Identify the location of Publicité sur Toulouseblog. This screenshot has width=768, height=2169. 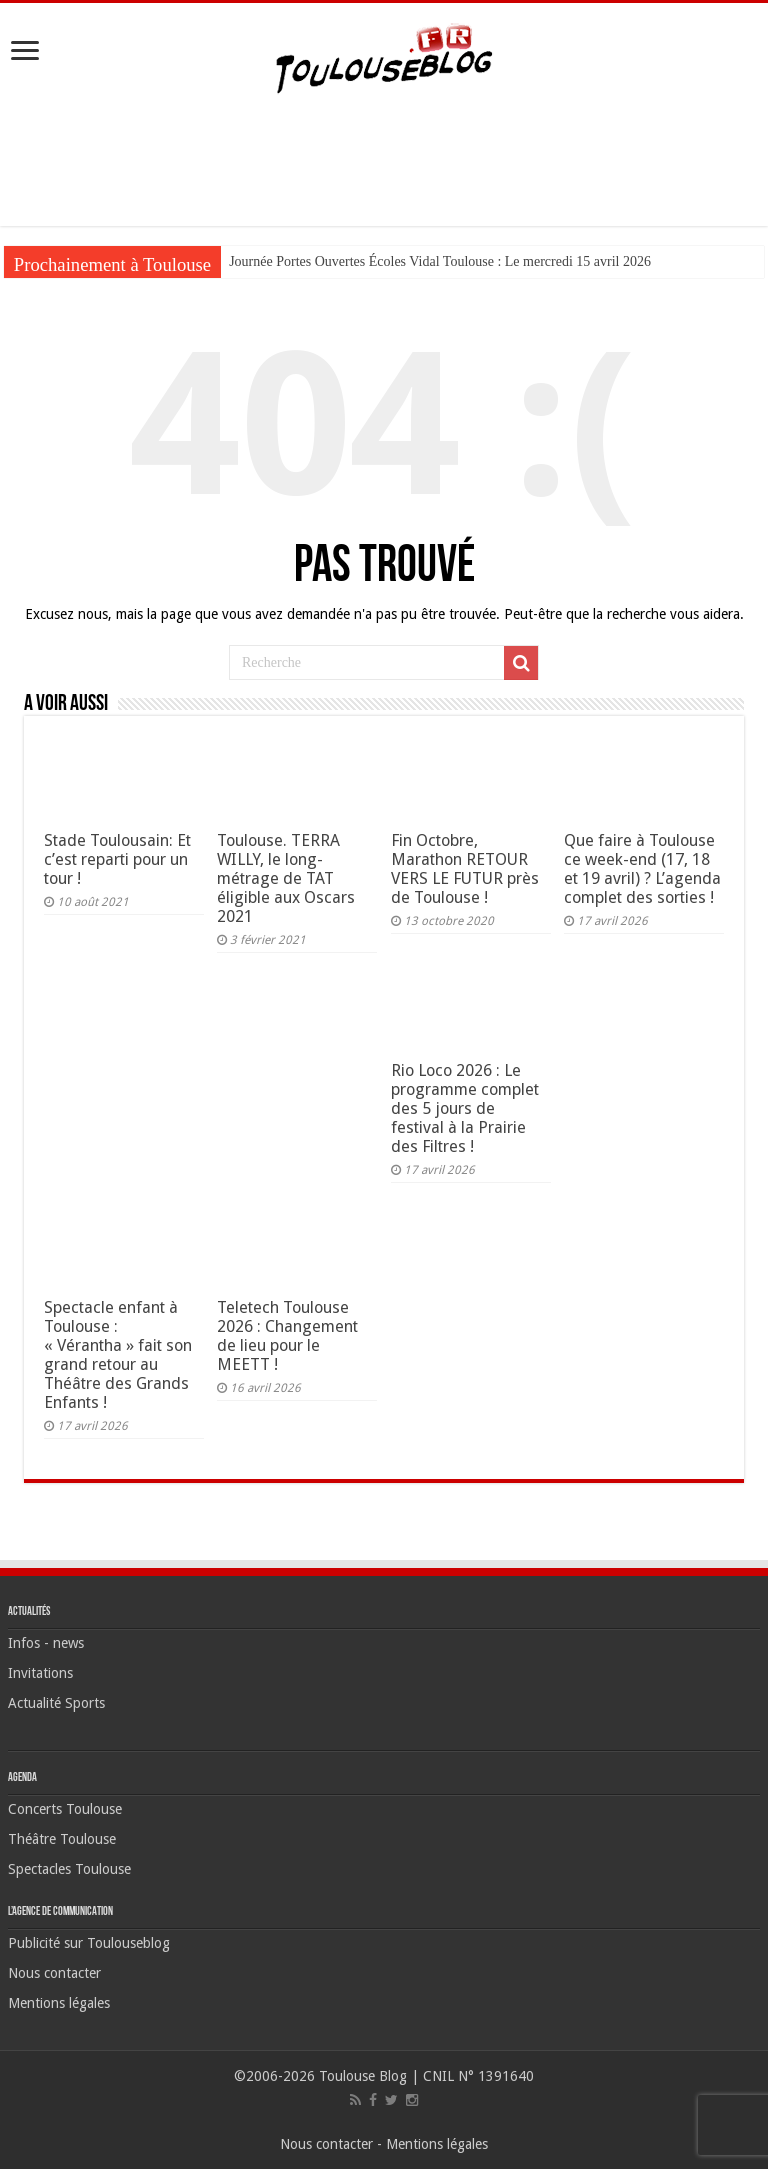
(89, 1943).